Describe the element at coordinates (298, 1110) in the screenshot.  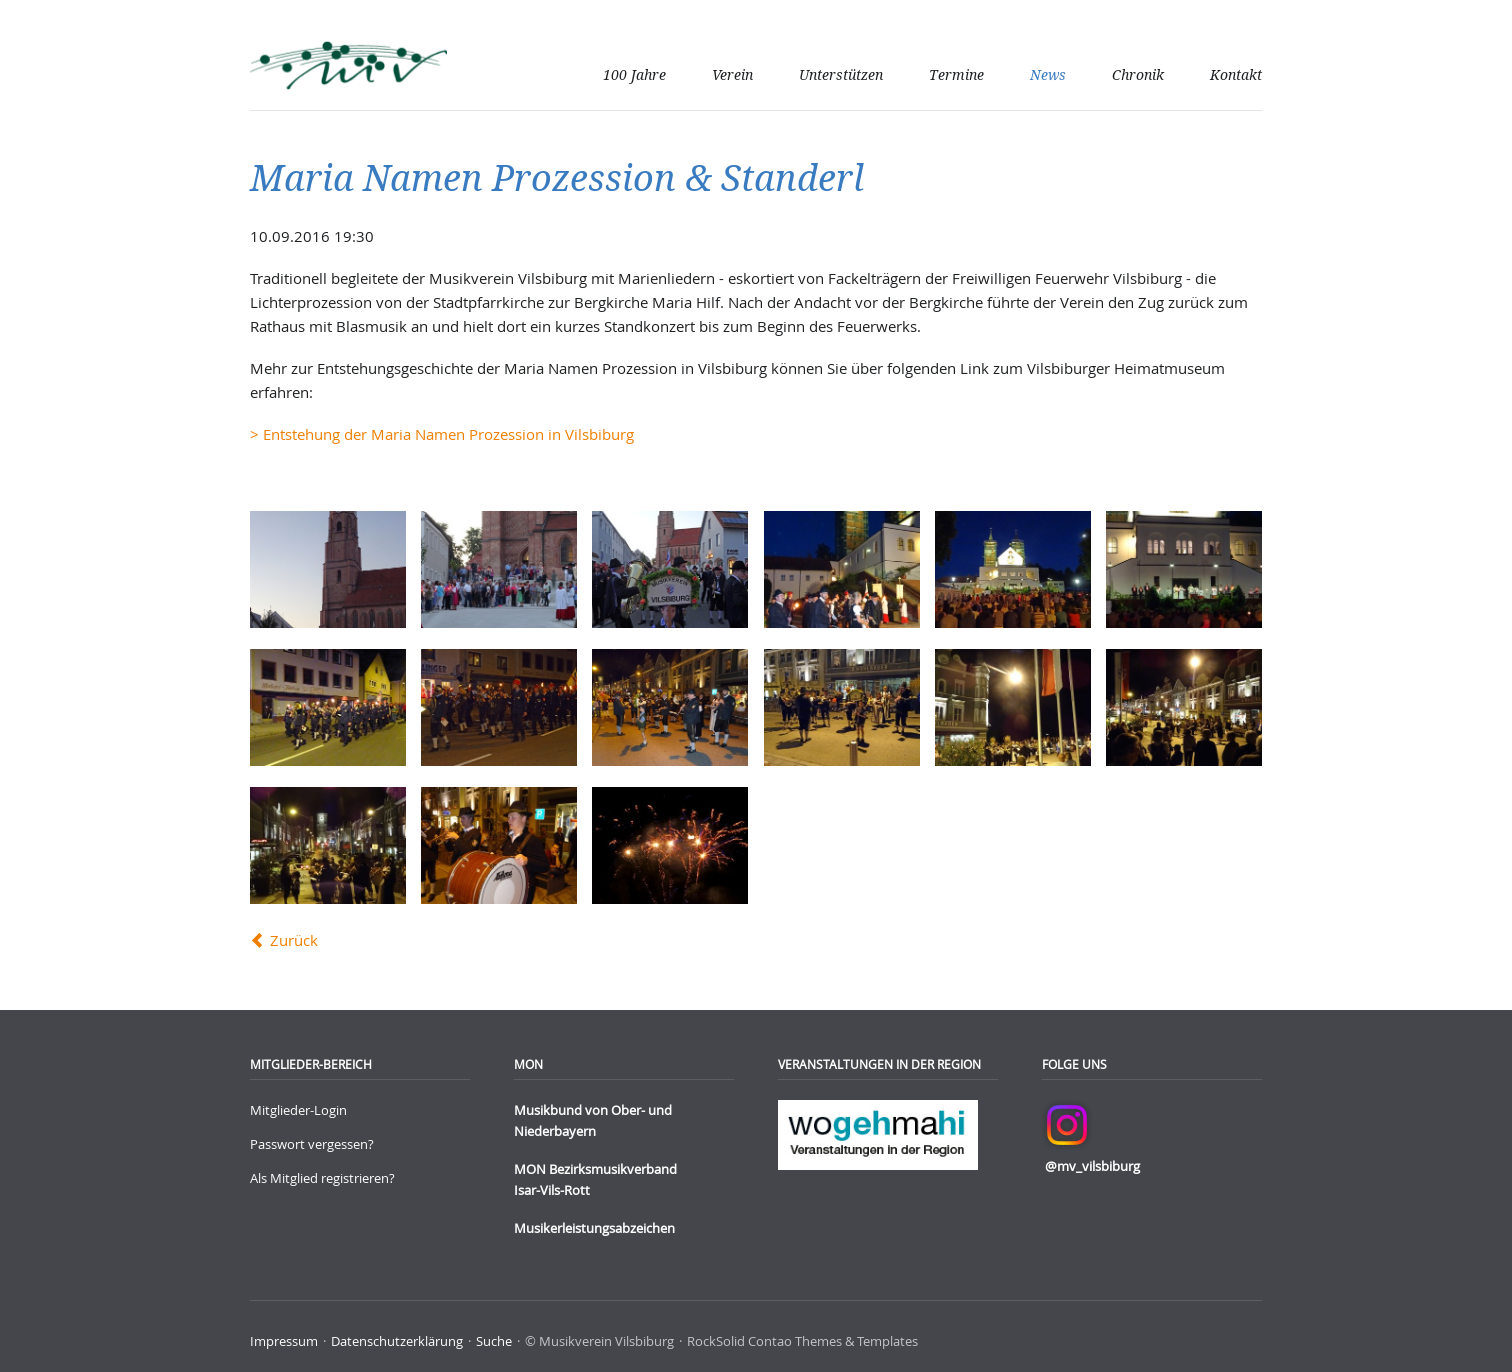
I see `Mitglieder-Login` at that location.